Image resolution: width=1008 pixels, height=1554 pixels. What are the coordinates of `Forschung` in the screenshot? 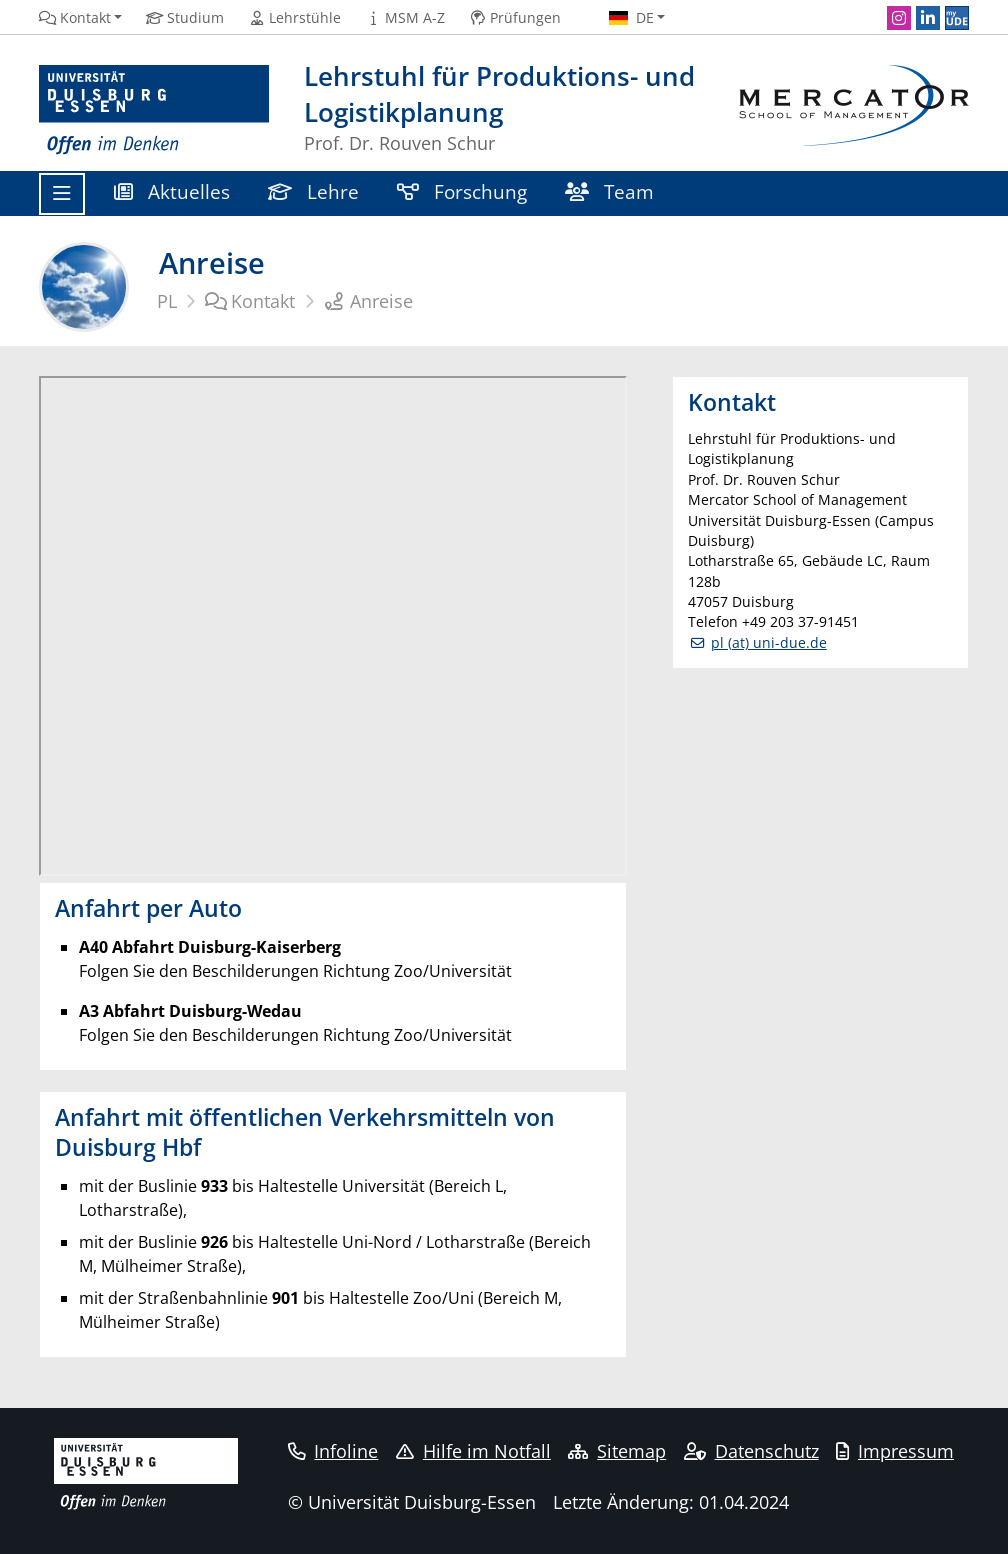 It's located at (462, 191).